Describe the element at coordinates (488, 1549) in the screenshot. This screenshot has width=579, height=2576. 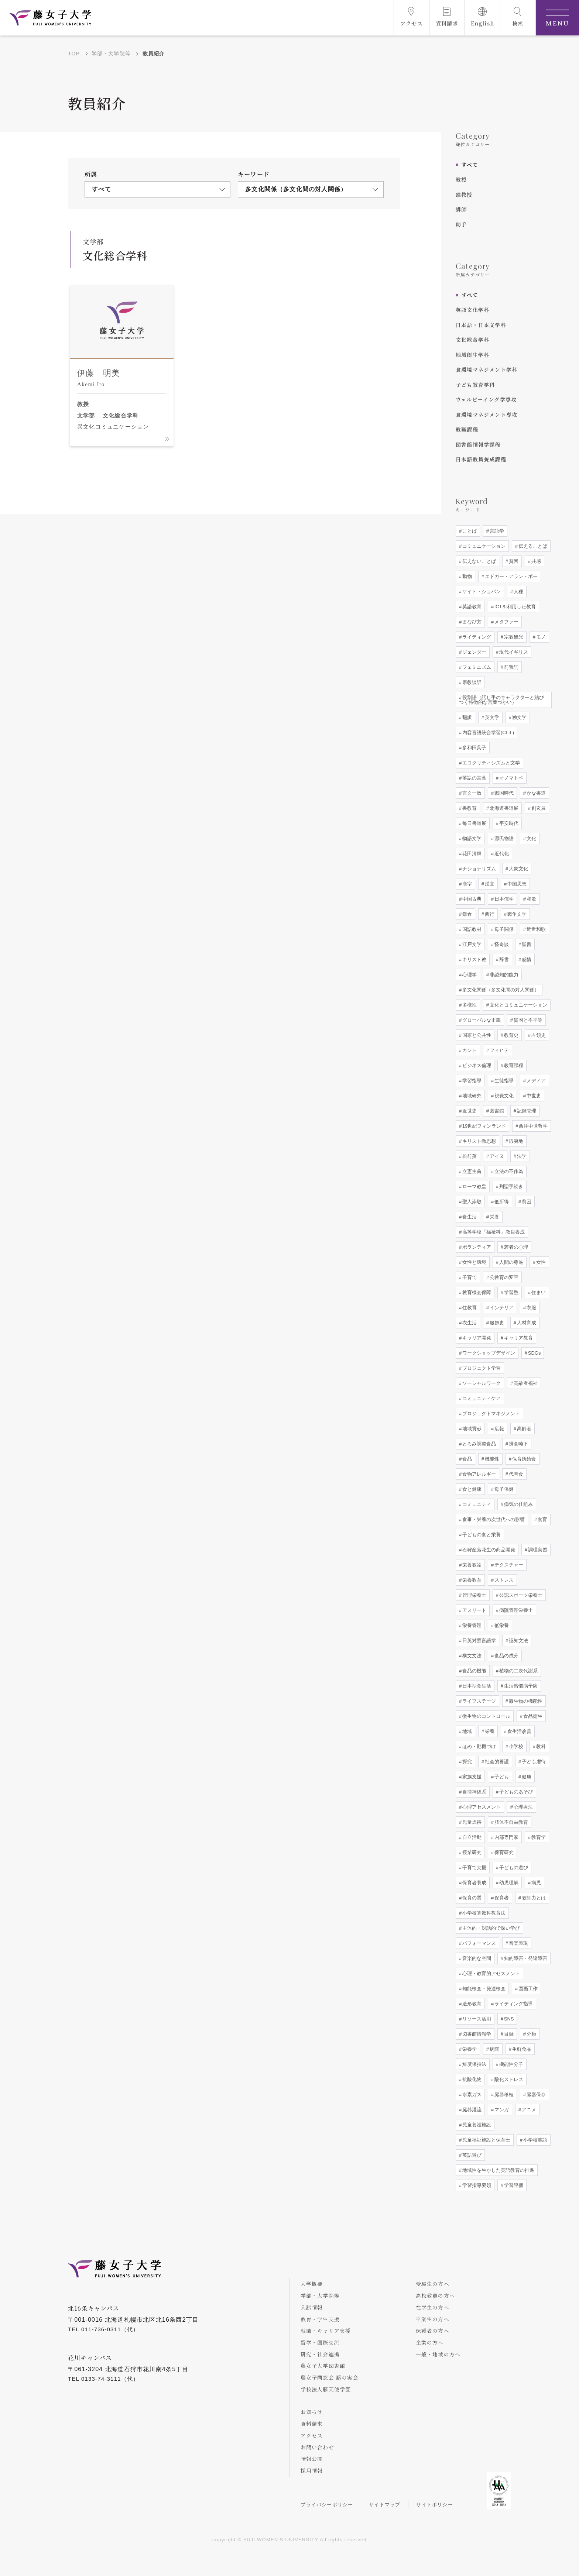
I see `石狩産落花生の商品開発` at that location.